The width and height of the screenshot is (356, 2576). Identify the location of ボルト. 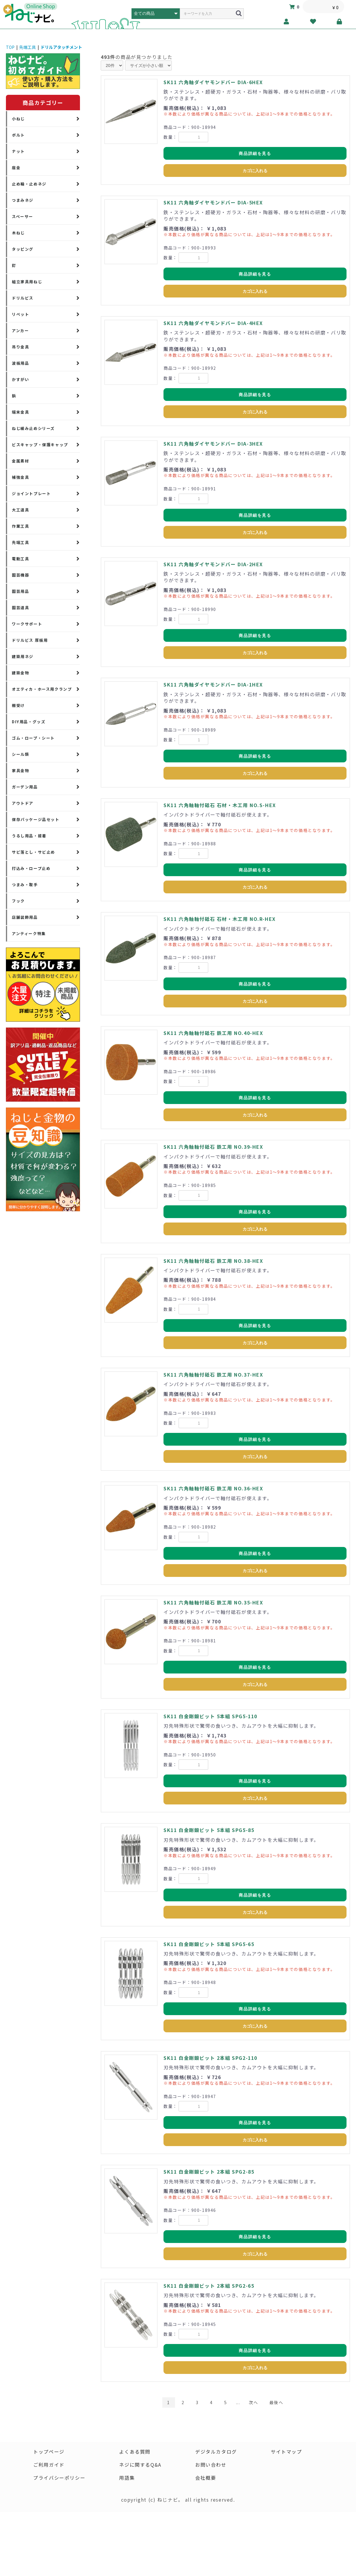
(18, 135).